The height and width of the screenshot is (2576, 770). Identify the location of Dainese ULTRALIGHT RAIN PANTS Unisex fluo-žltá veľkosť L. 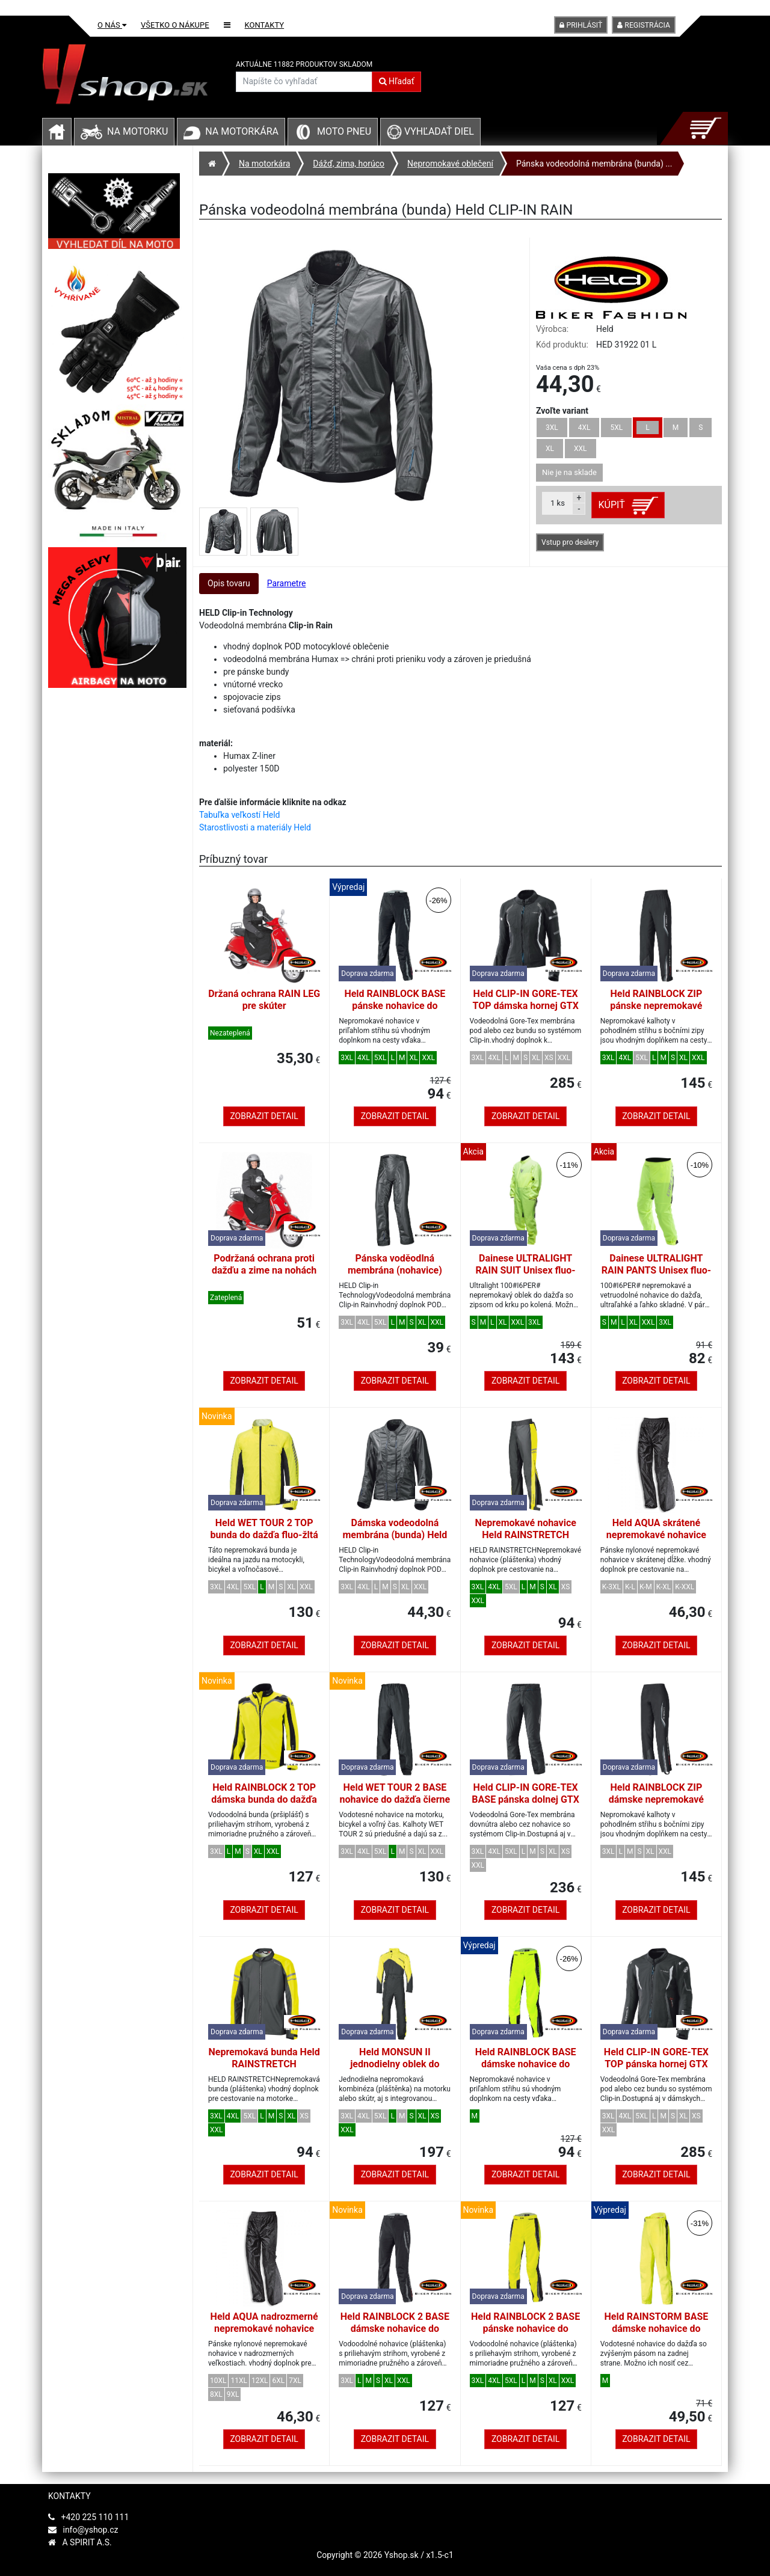
(656, 1270).